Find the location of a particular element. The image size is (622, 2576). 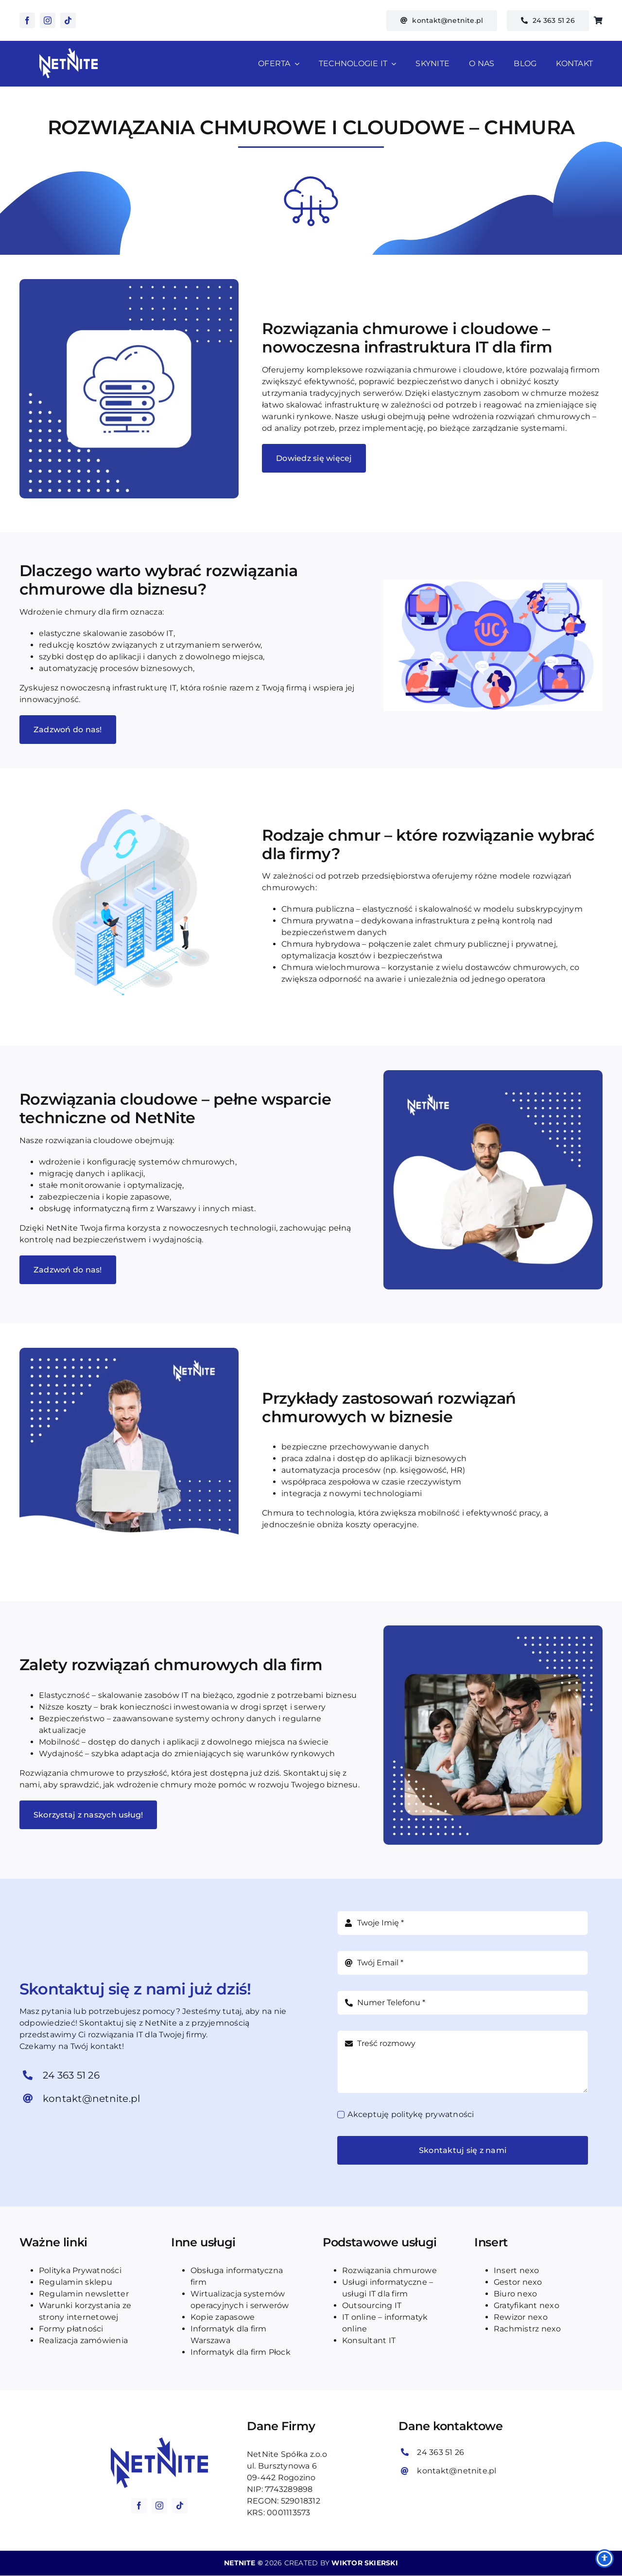

Rachmistrz nexo is located at coordinates (527, 2328).